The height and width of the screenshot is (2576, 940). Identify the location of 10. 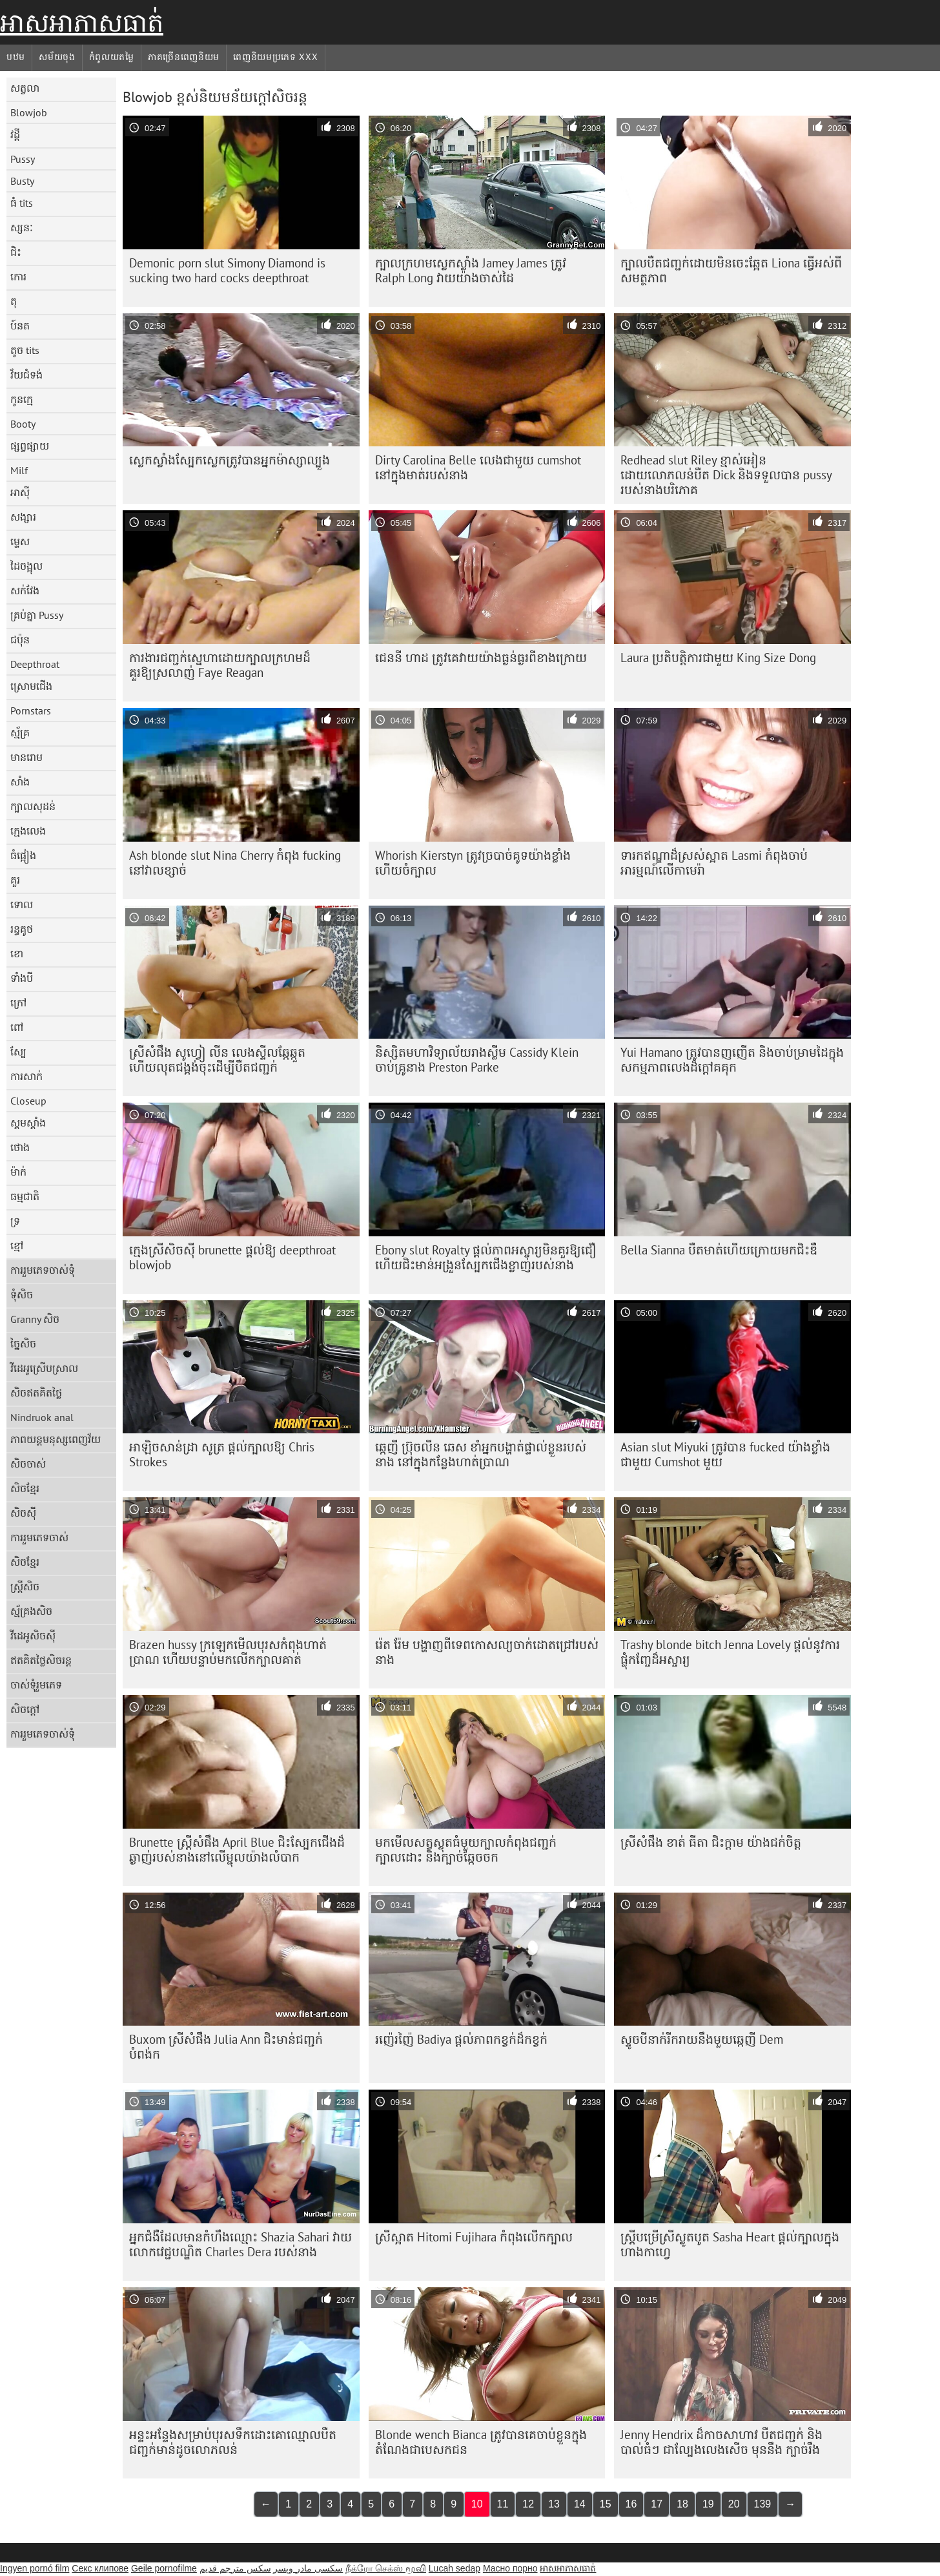
(477, 2503).